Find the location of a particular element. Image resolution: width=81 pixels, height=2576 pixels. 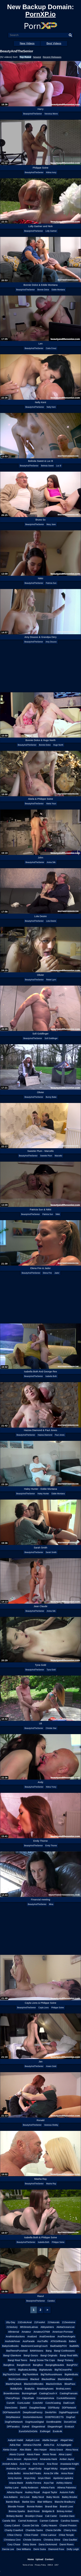

8thStreetLatinas is located at coordinates (29, 2327).